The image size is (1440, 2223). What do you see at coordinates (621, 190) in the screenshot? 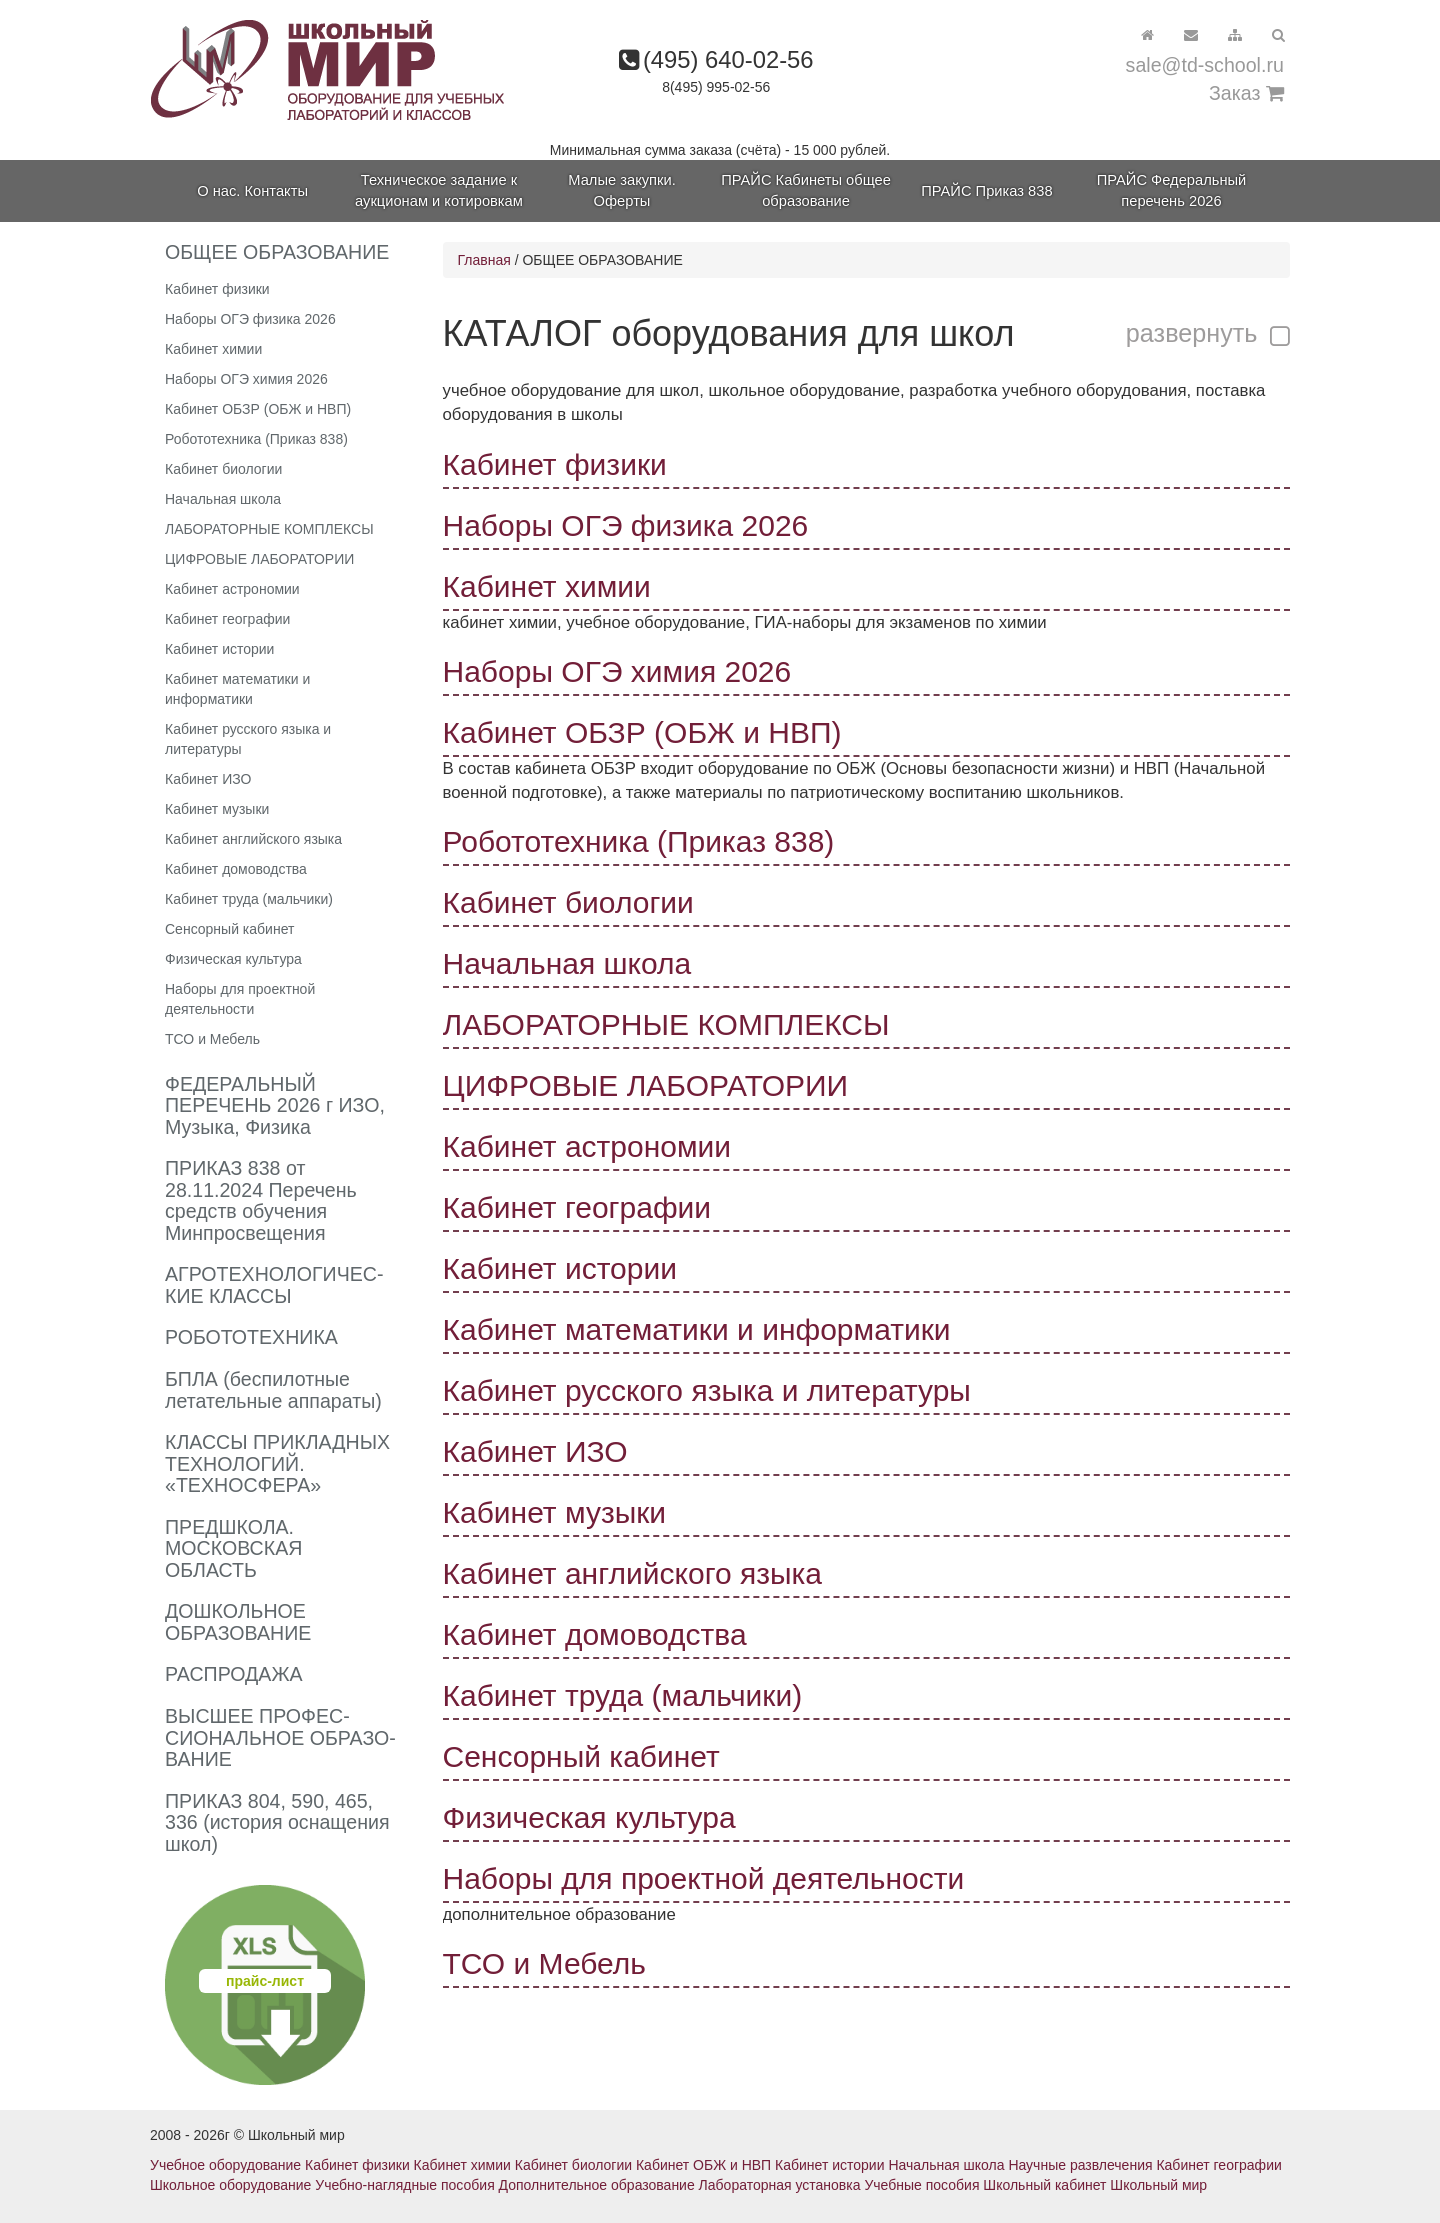
I see `Малые закупки. Оферты` at bounding box center [621, 190].